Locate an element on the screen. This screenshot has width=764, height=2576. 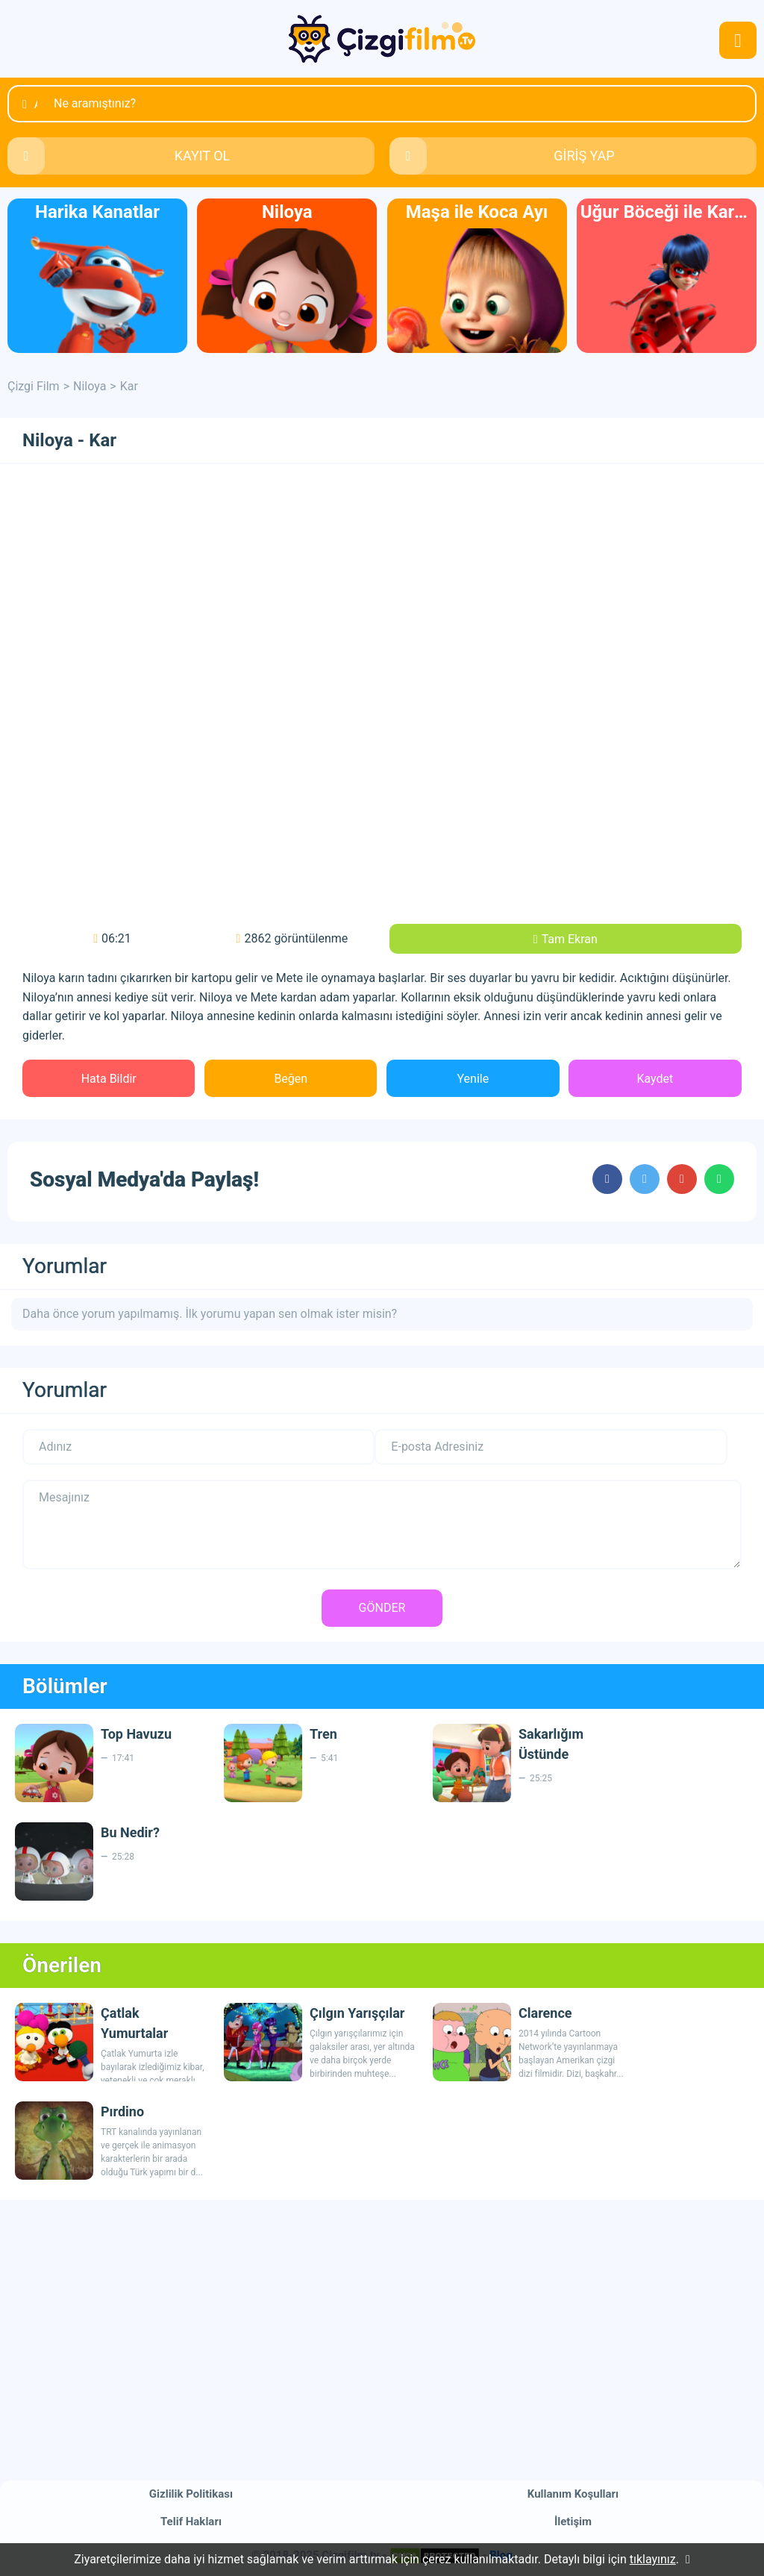
Yenile is located at coordinates (473, 1079).